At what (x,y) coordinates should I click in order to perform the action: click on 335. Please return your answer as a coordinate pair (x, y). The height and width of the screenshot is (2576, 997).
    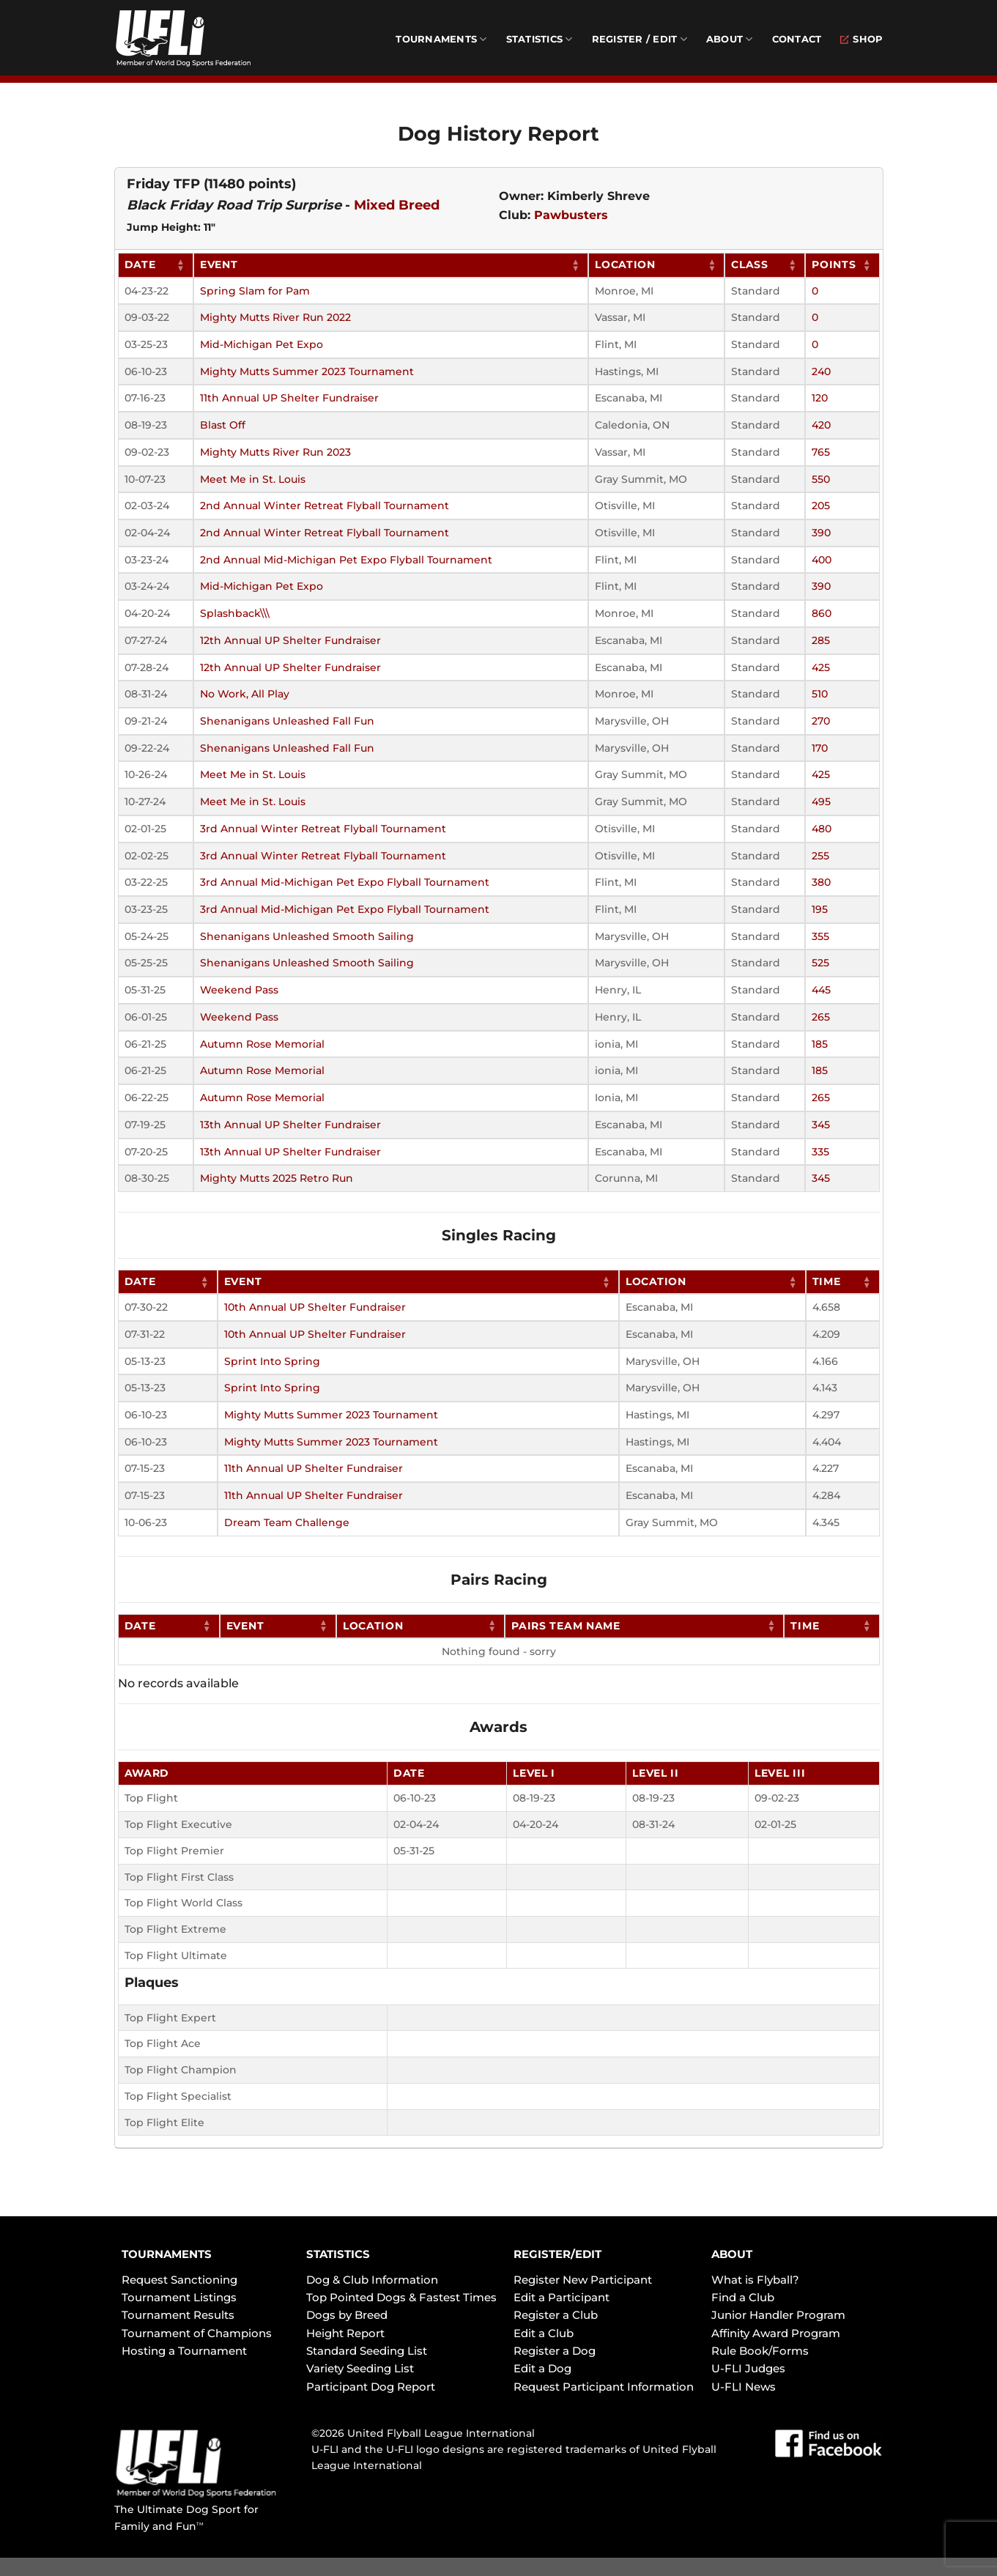
    Looking at the image, I should click on (820, 1151).